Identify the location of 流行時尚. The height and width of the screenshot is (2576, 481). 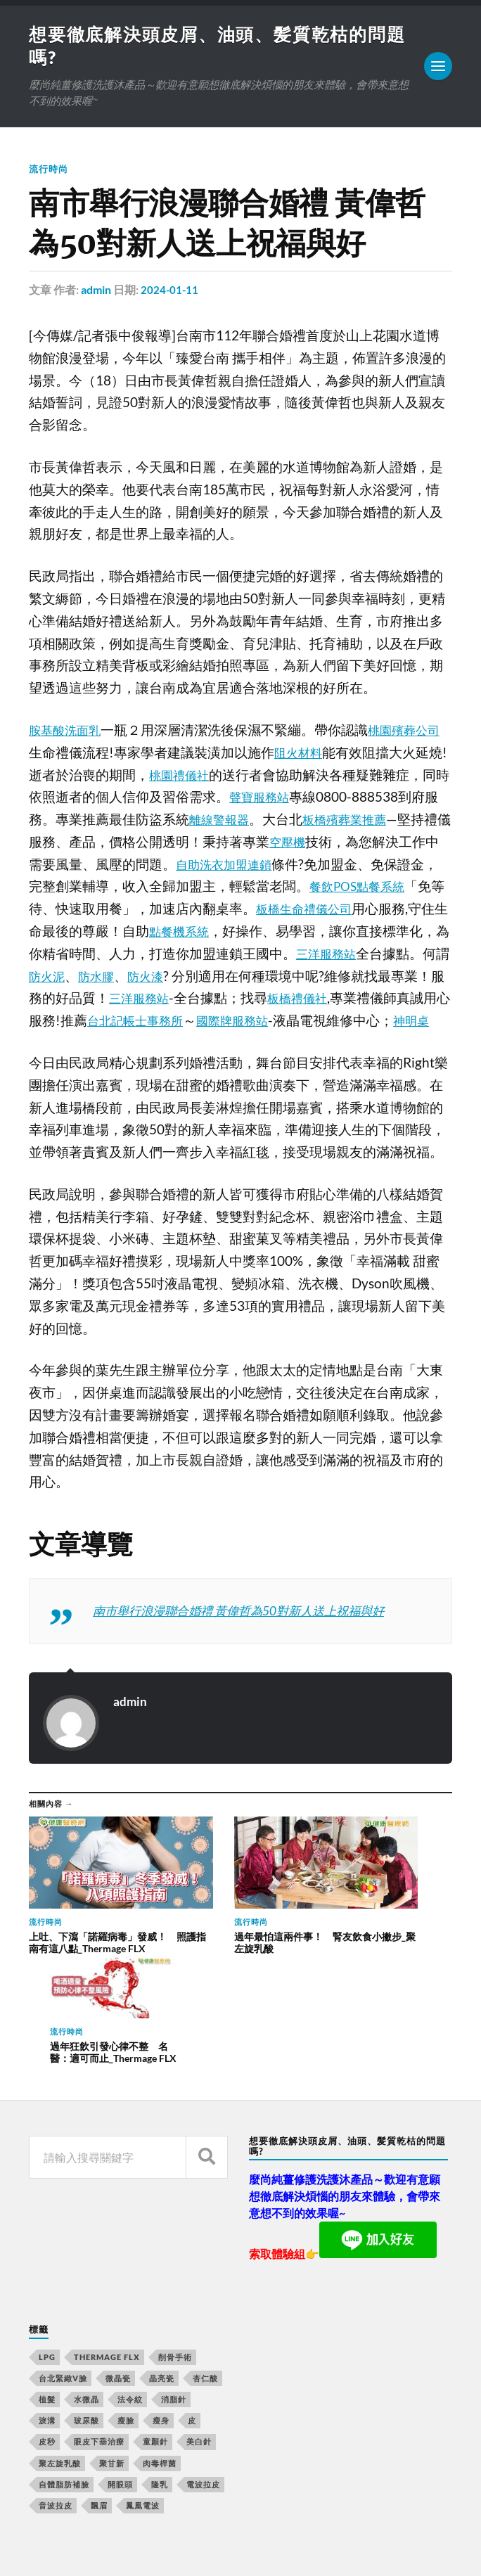
(50, 171).